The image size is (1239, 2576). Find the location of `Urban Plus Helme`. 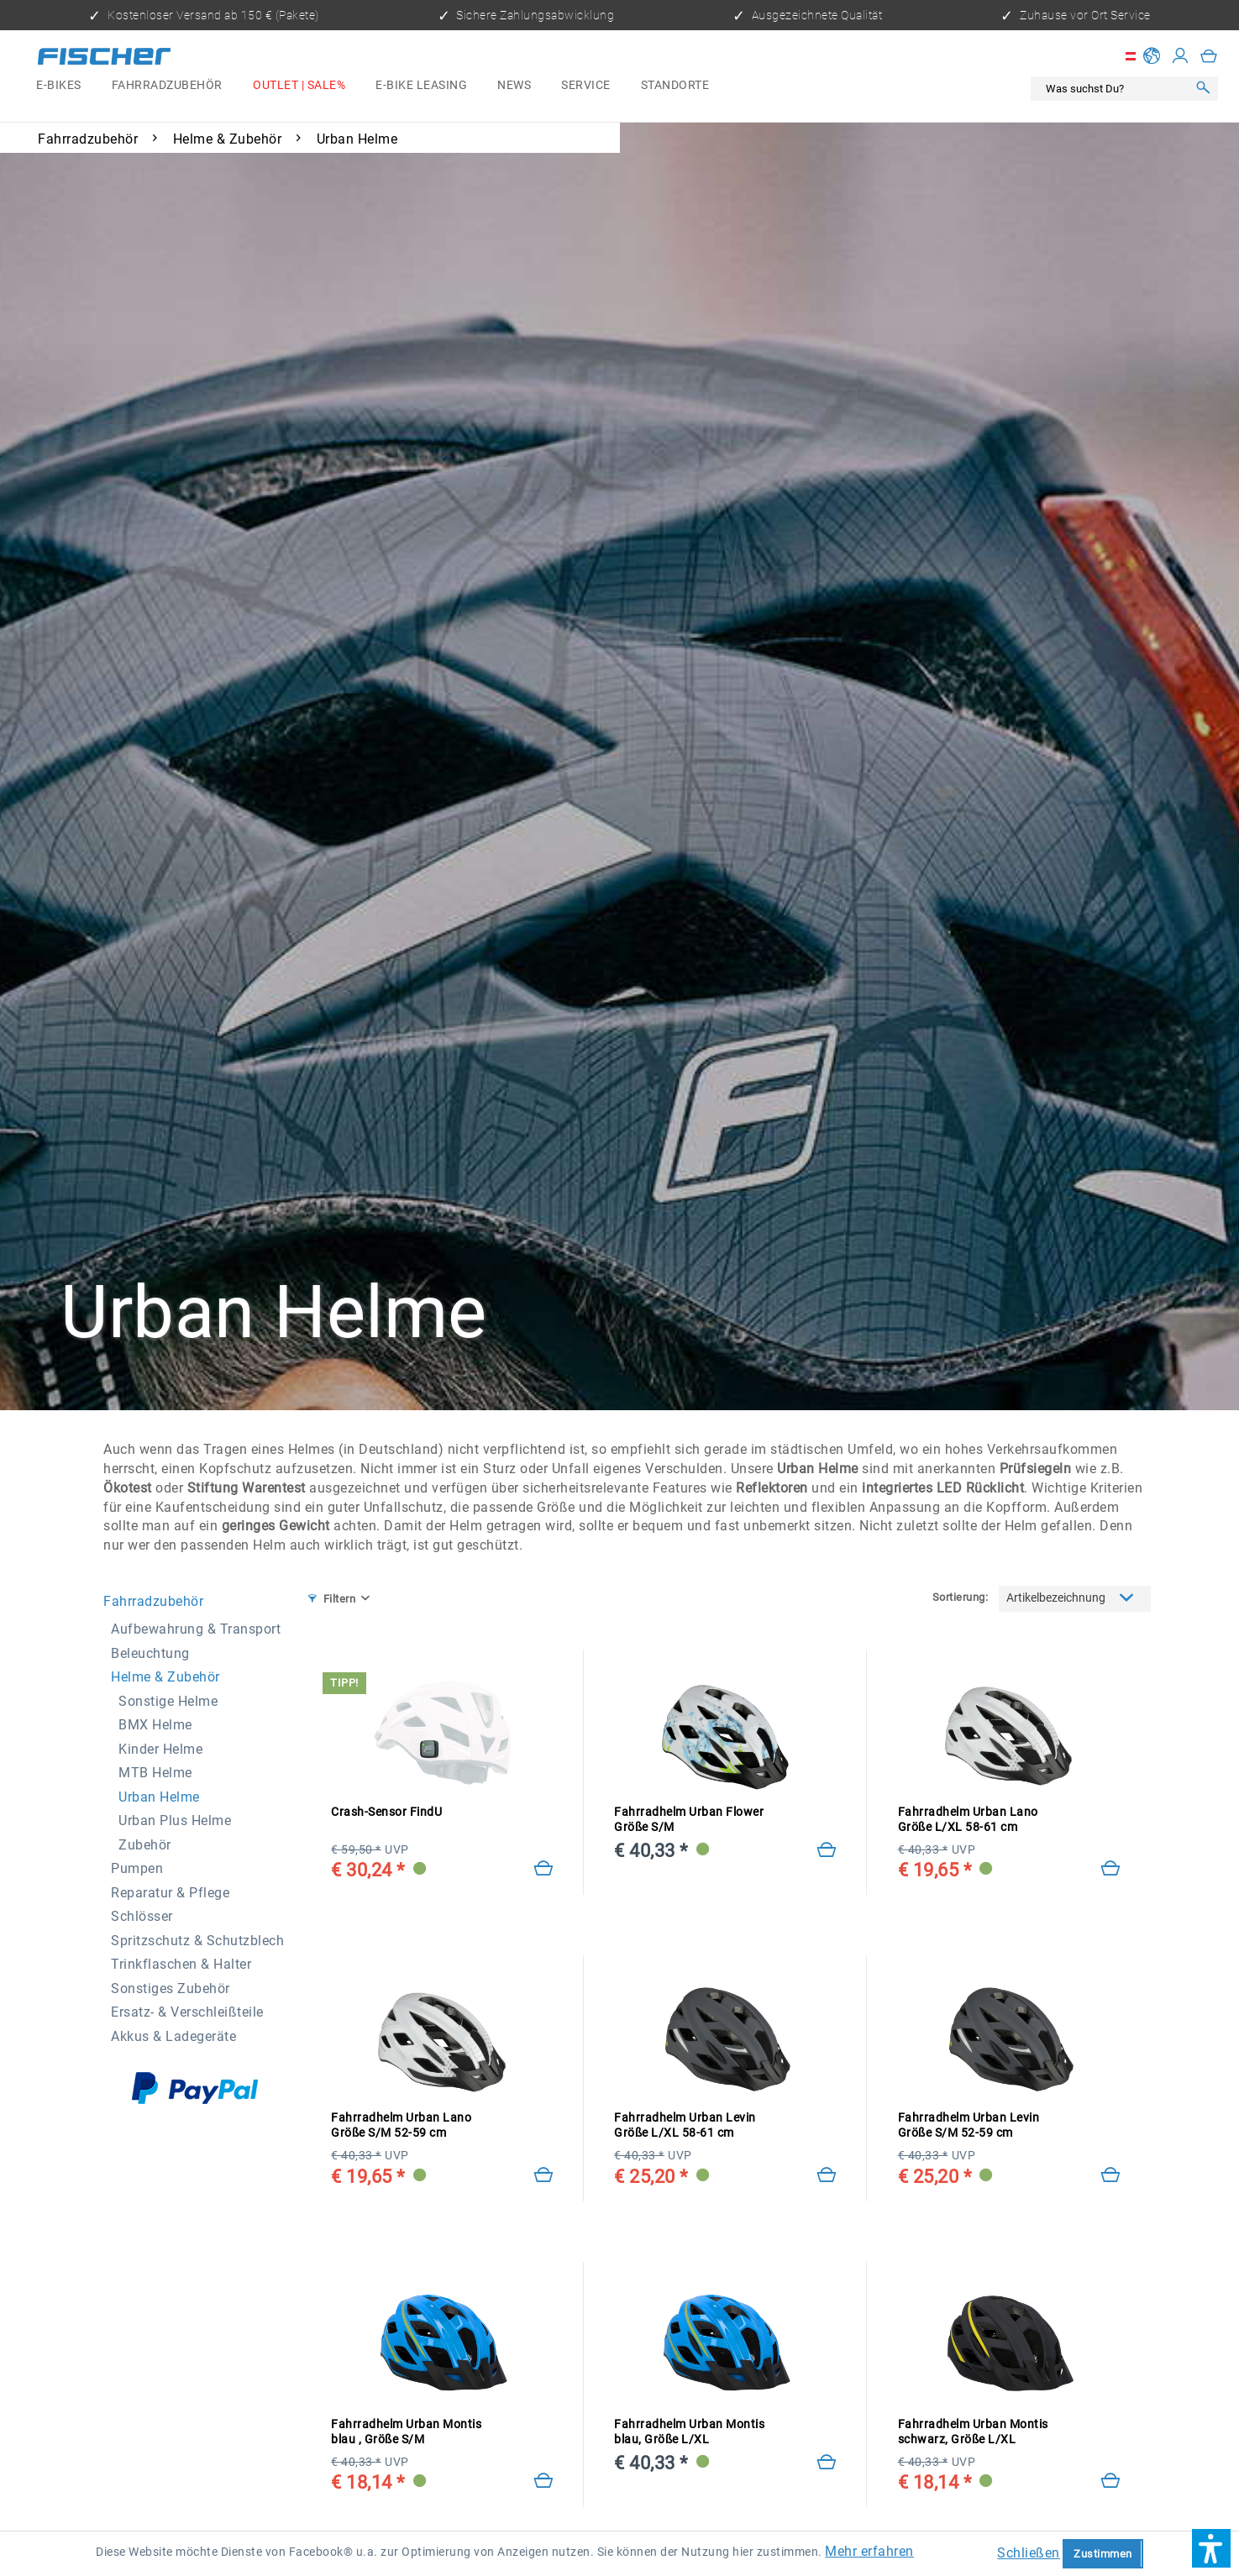

Urban Plus Helme is located at coordinates (174, 1820).